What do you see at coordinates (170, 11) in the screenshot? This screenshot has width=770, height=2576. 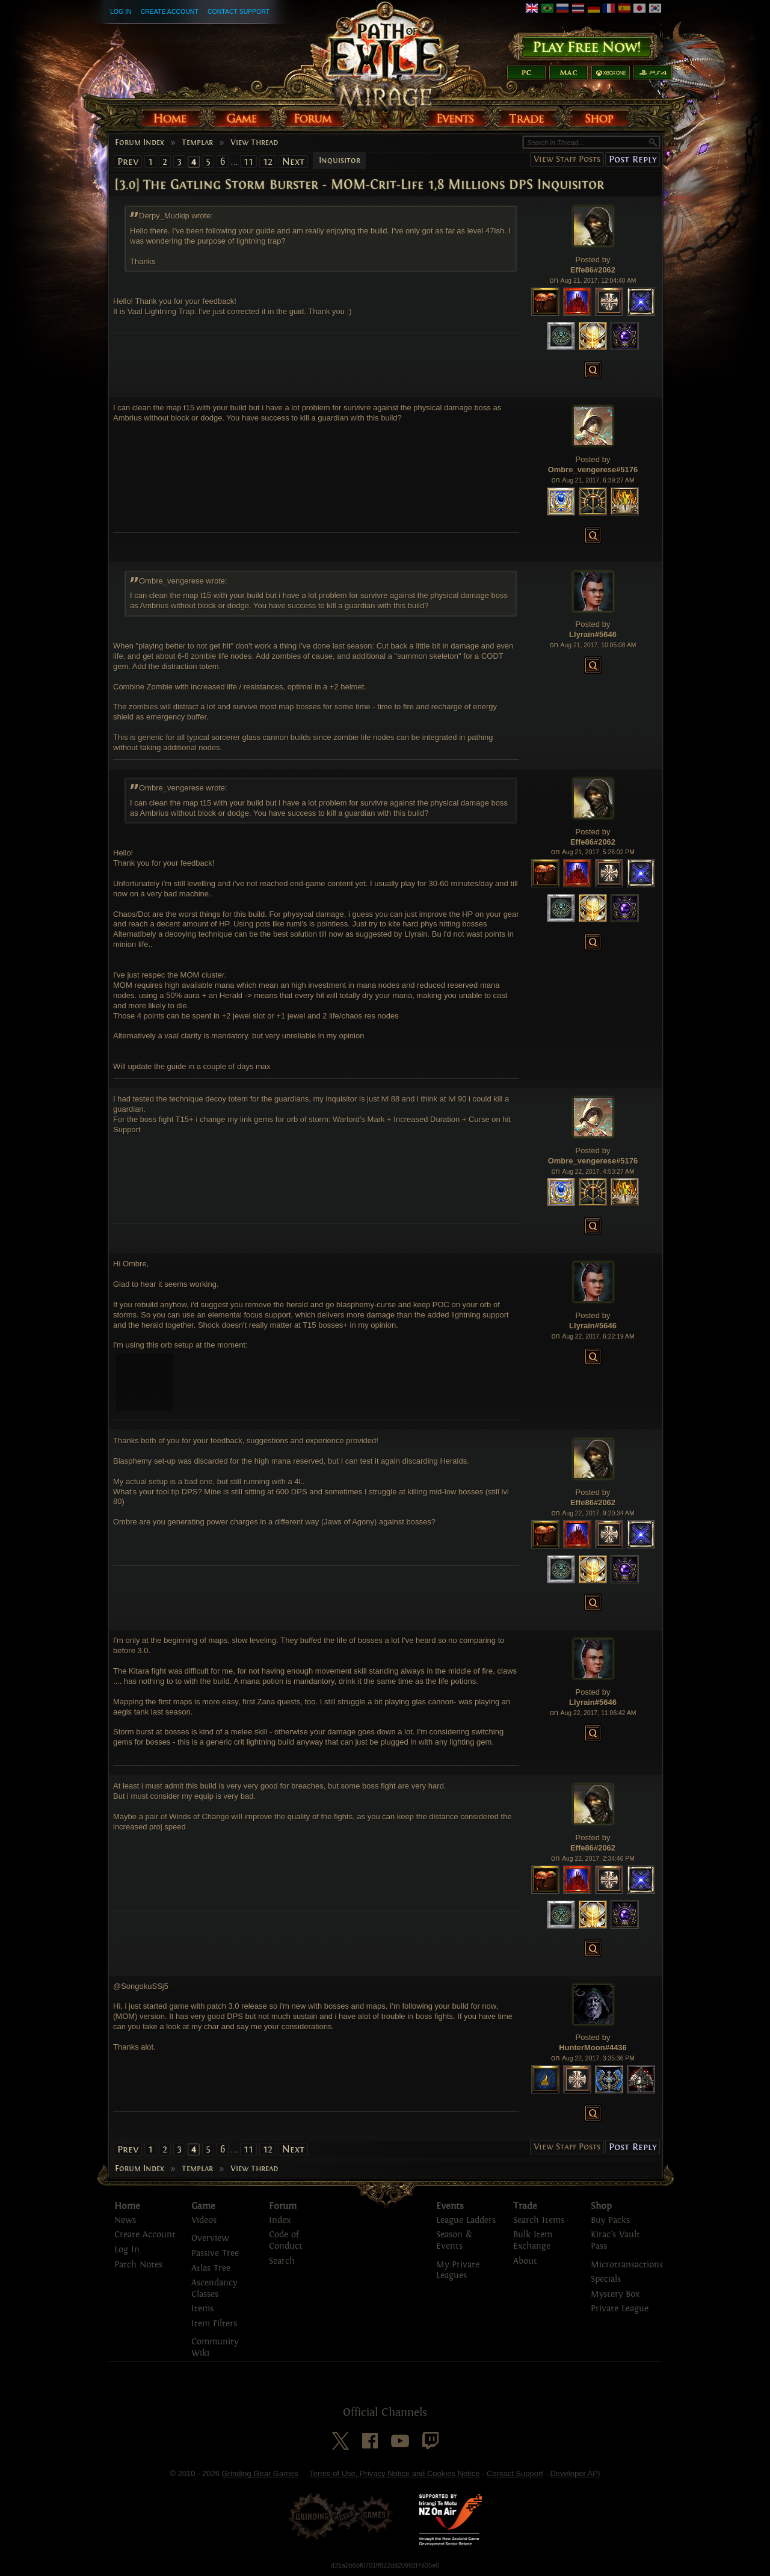 I see `Create Account` at bounding box center [170, 11].